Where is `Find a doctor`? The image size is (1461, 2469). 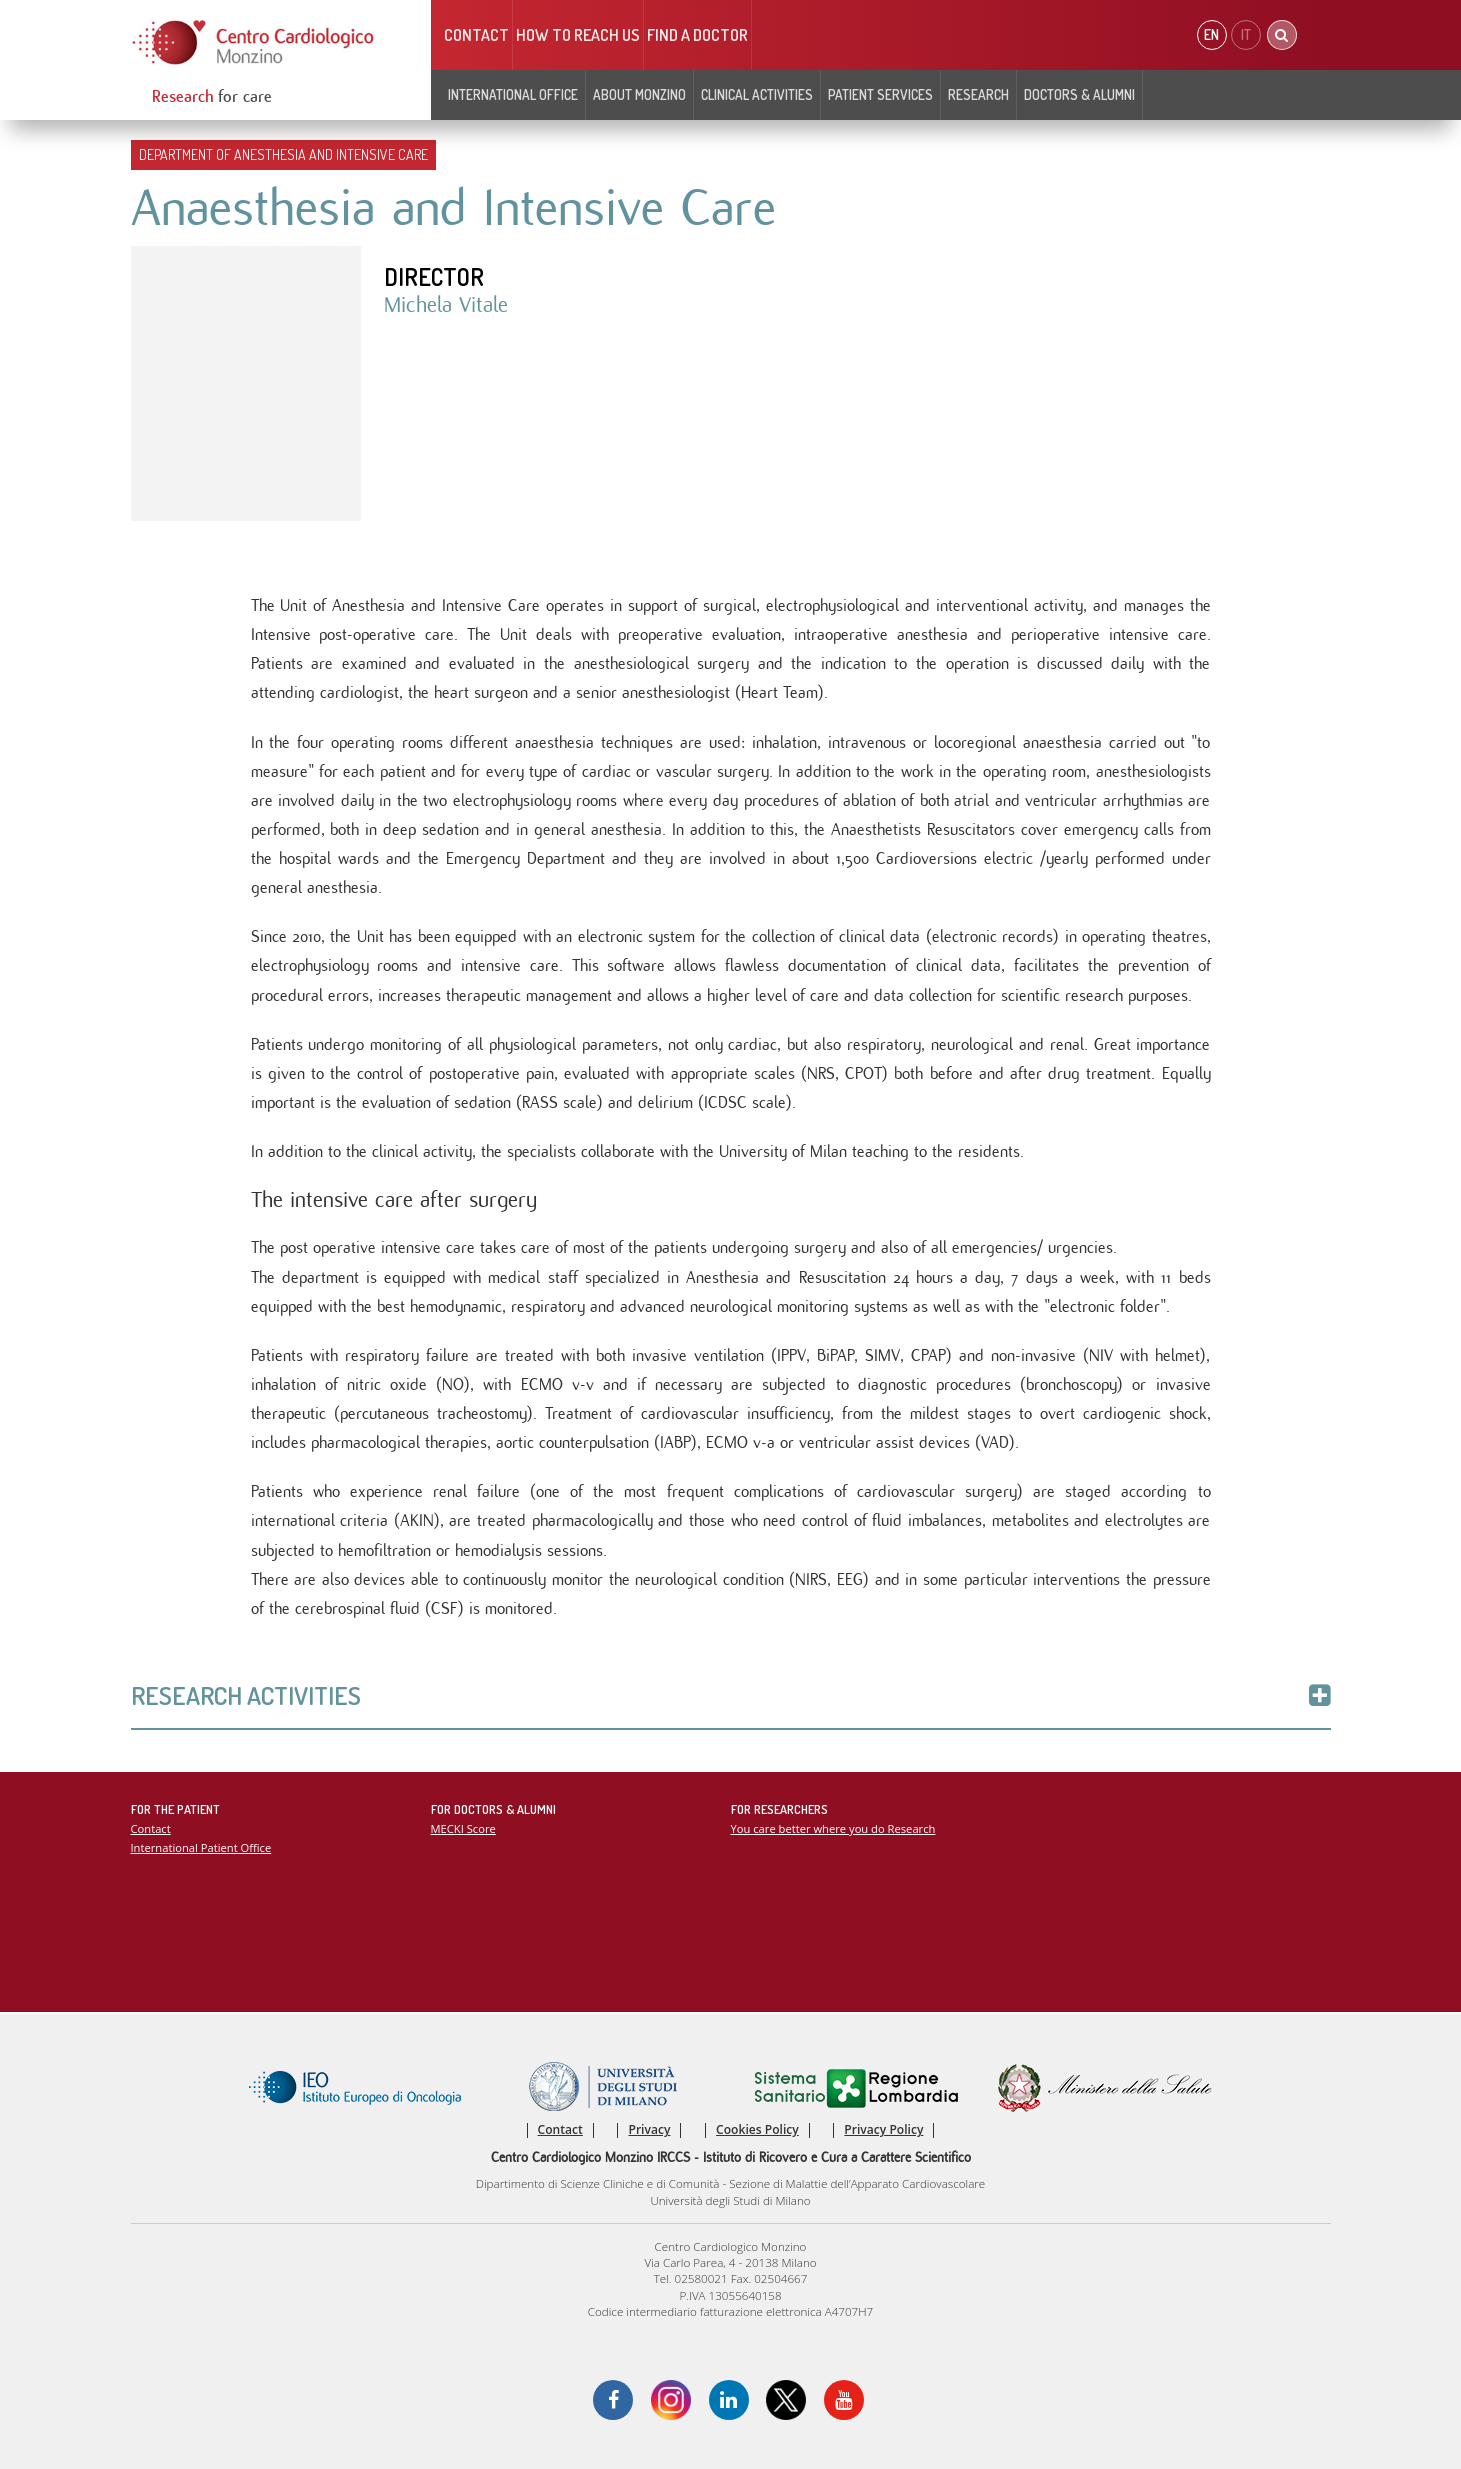
Find a doctor is located at coordinates (697, 35).